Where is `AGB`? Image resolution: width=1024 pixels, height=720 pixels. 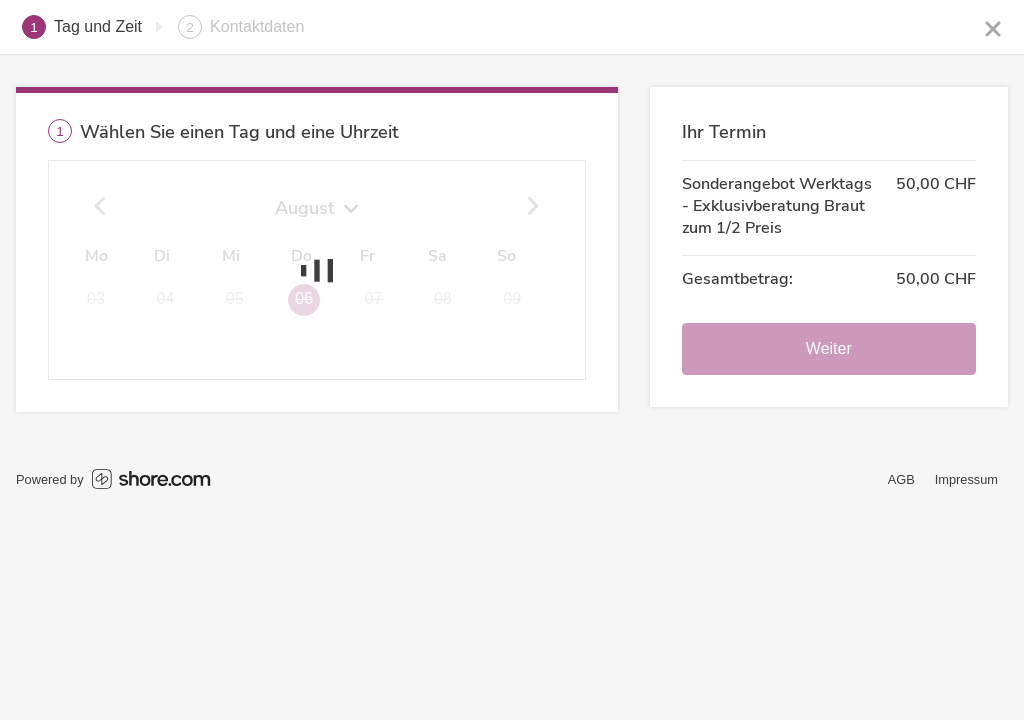
AGB is located at coordinates (901, 479).